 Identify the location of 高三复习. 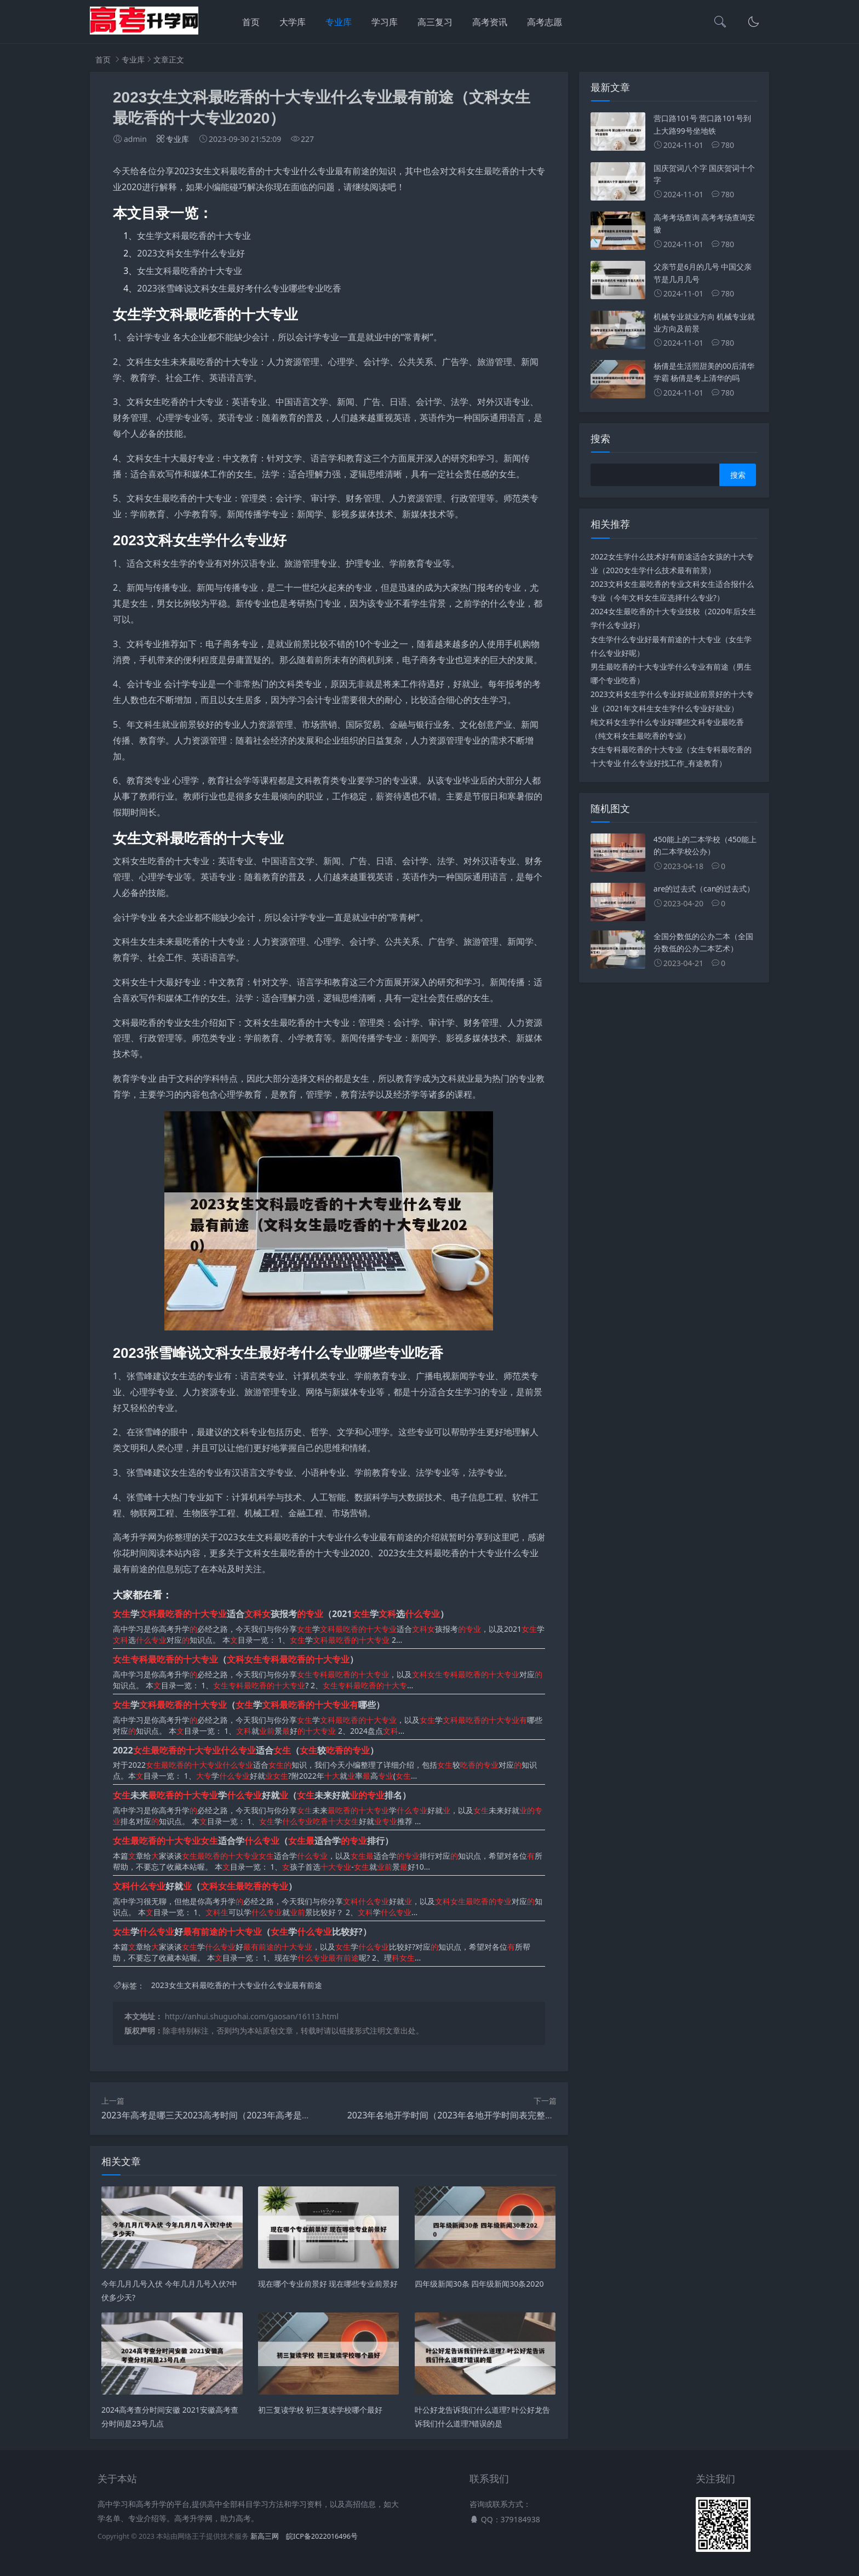
(435, 22).